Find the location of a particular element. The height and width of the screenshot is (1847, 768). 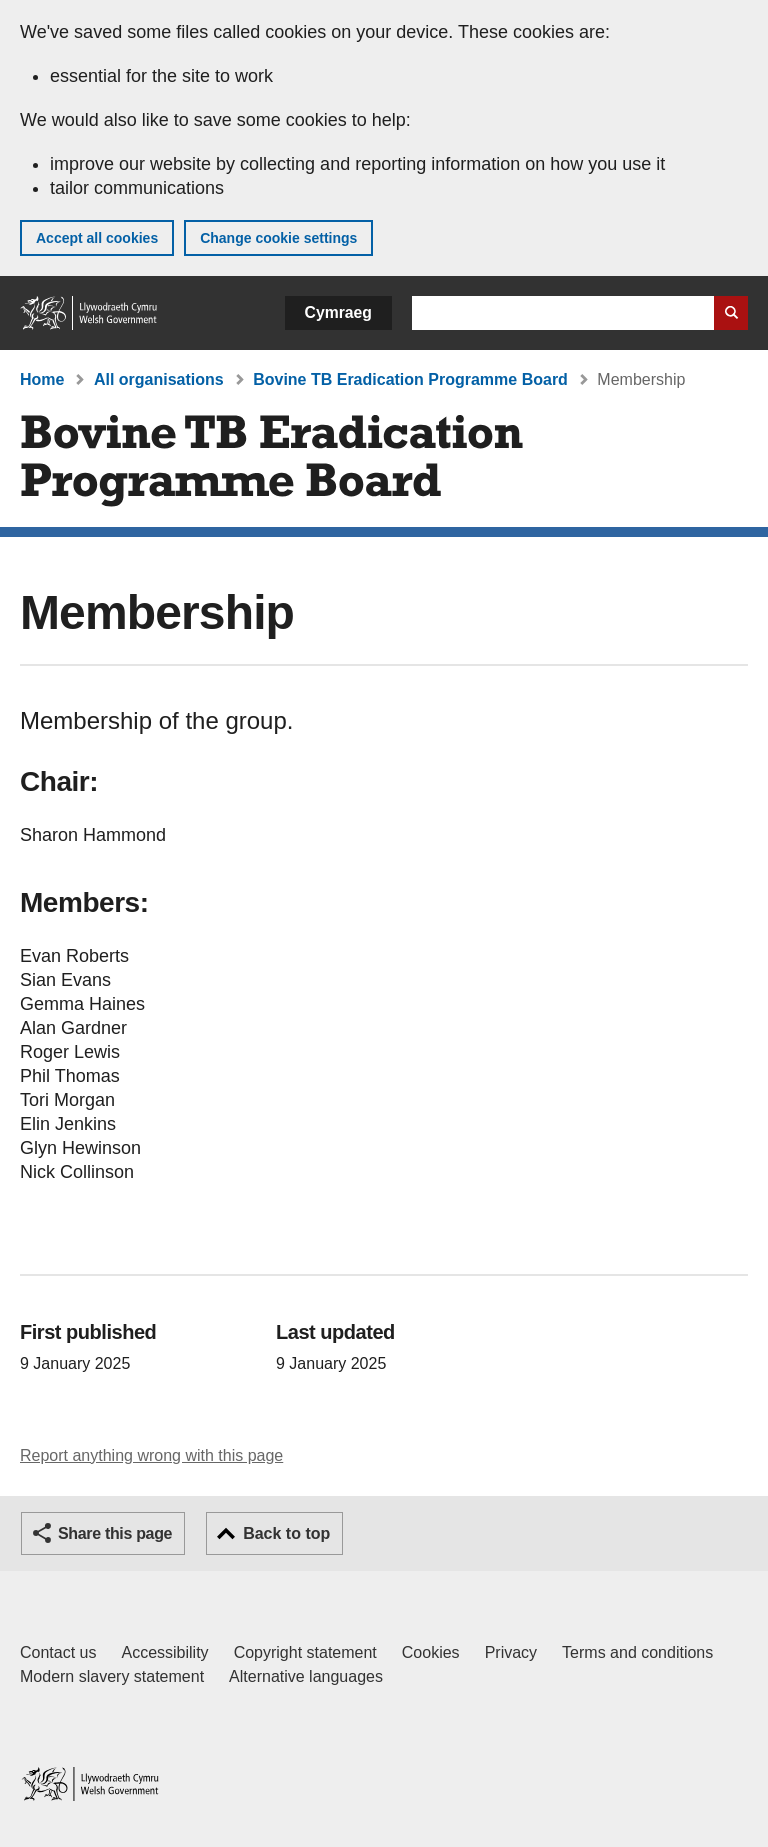

Terms and conditions [Terms and conditions for GOV.WALES] is located at coordinates (637, 1652).